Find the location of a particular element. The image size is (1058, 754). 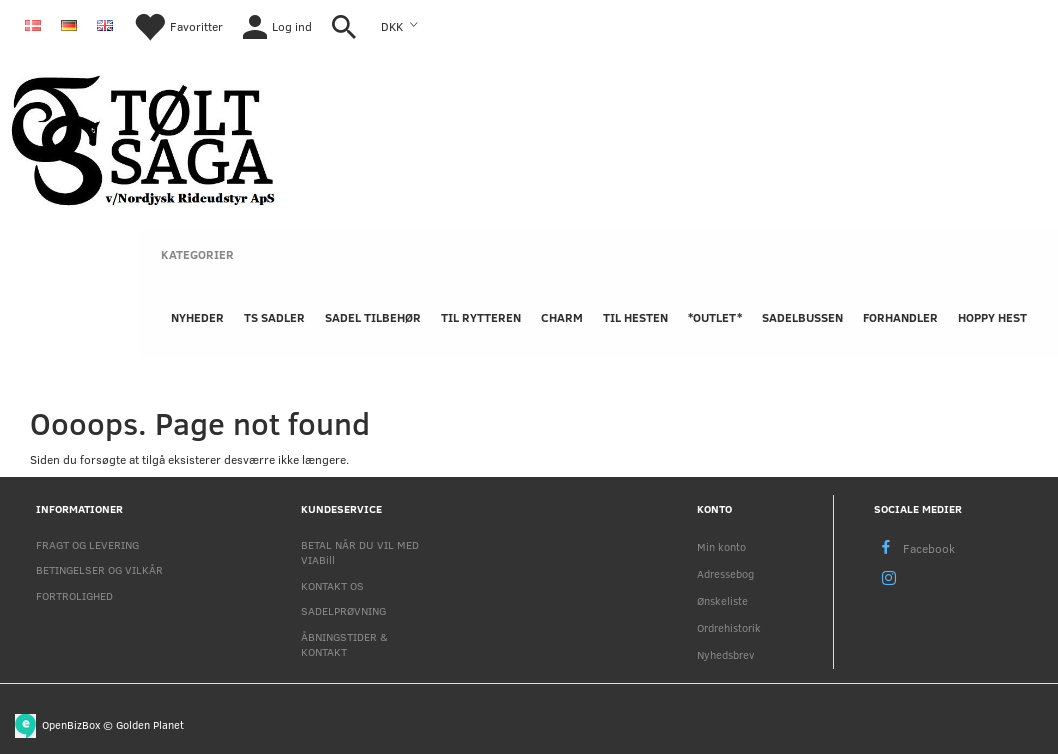

SADELPRØVNING is located at coordinates (343, 610).